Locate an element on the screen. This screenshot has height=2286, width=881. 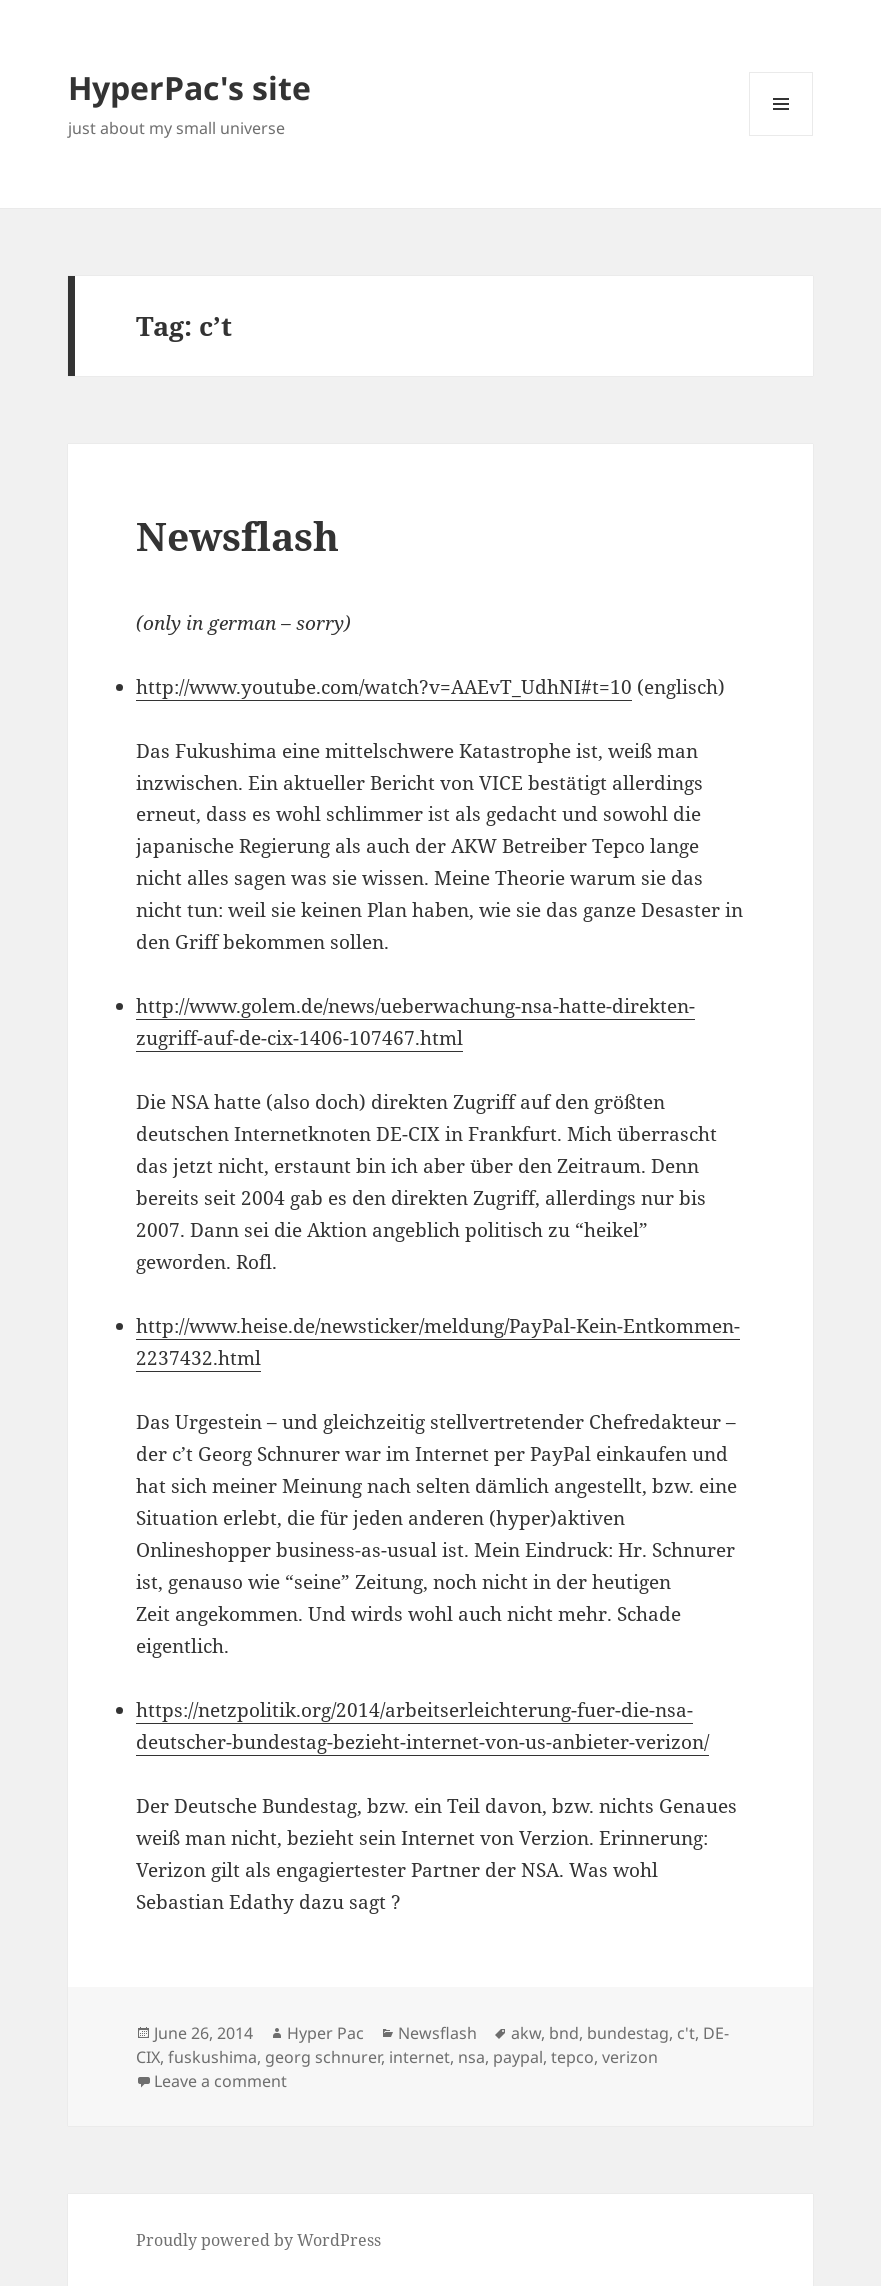
tepco is located at coordinates (572, 2057).